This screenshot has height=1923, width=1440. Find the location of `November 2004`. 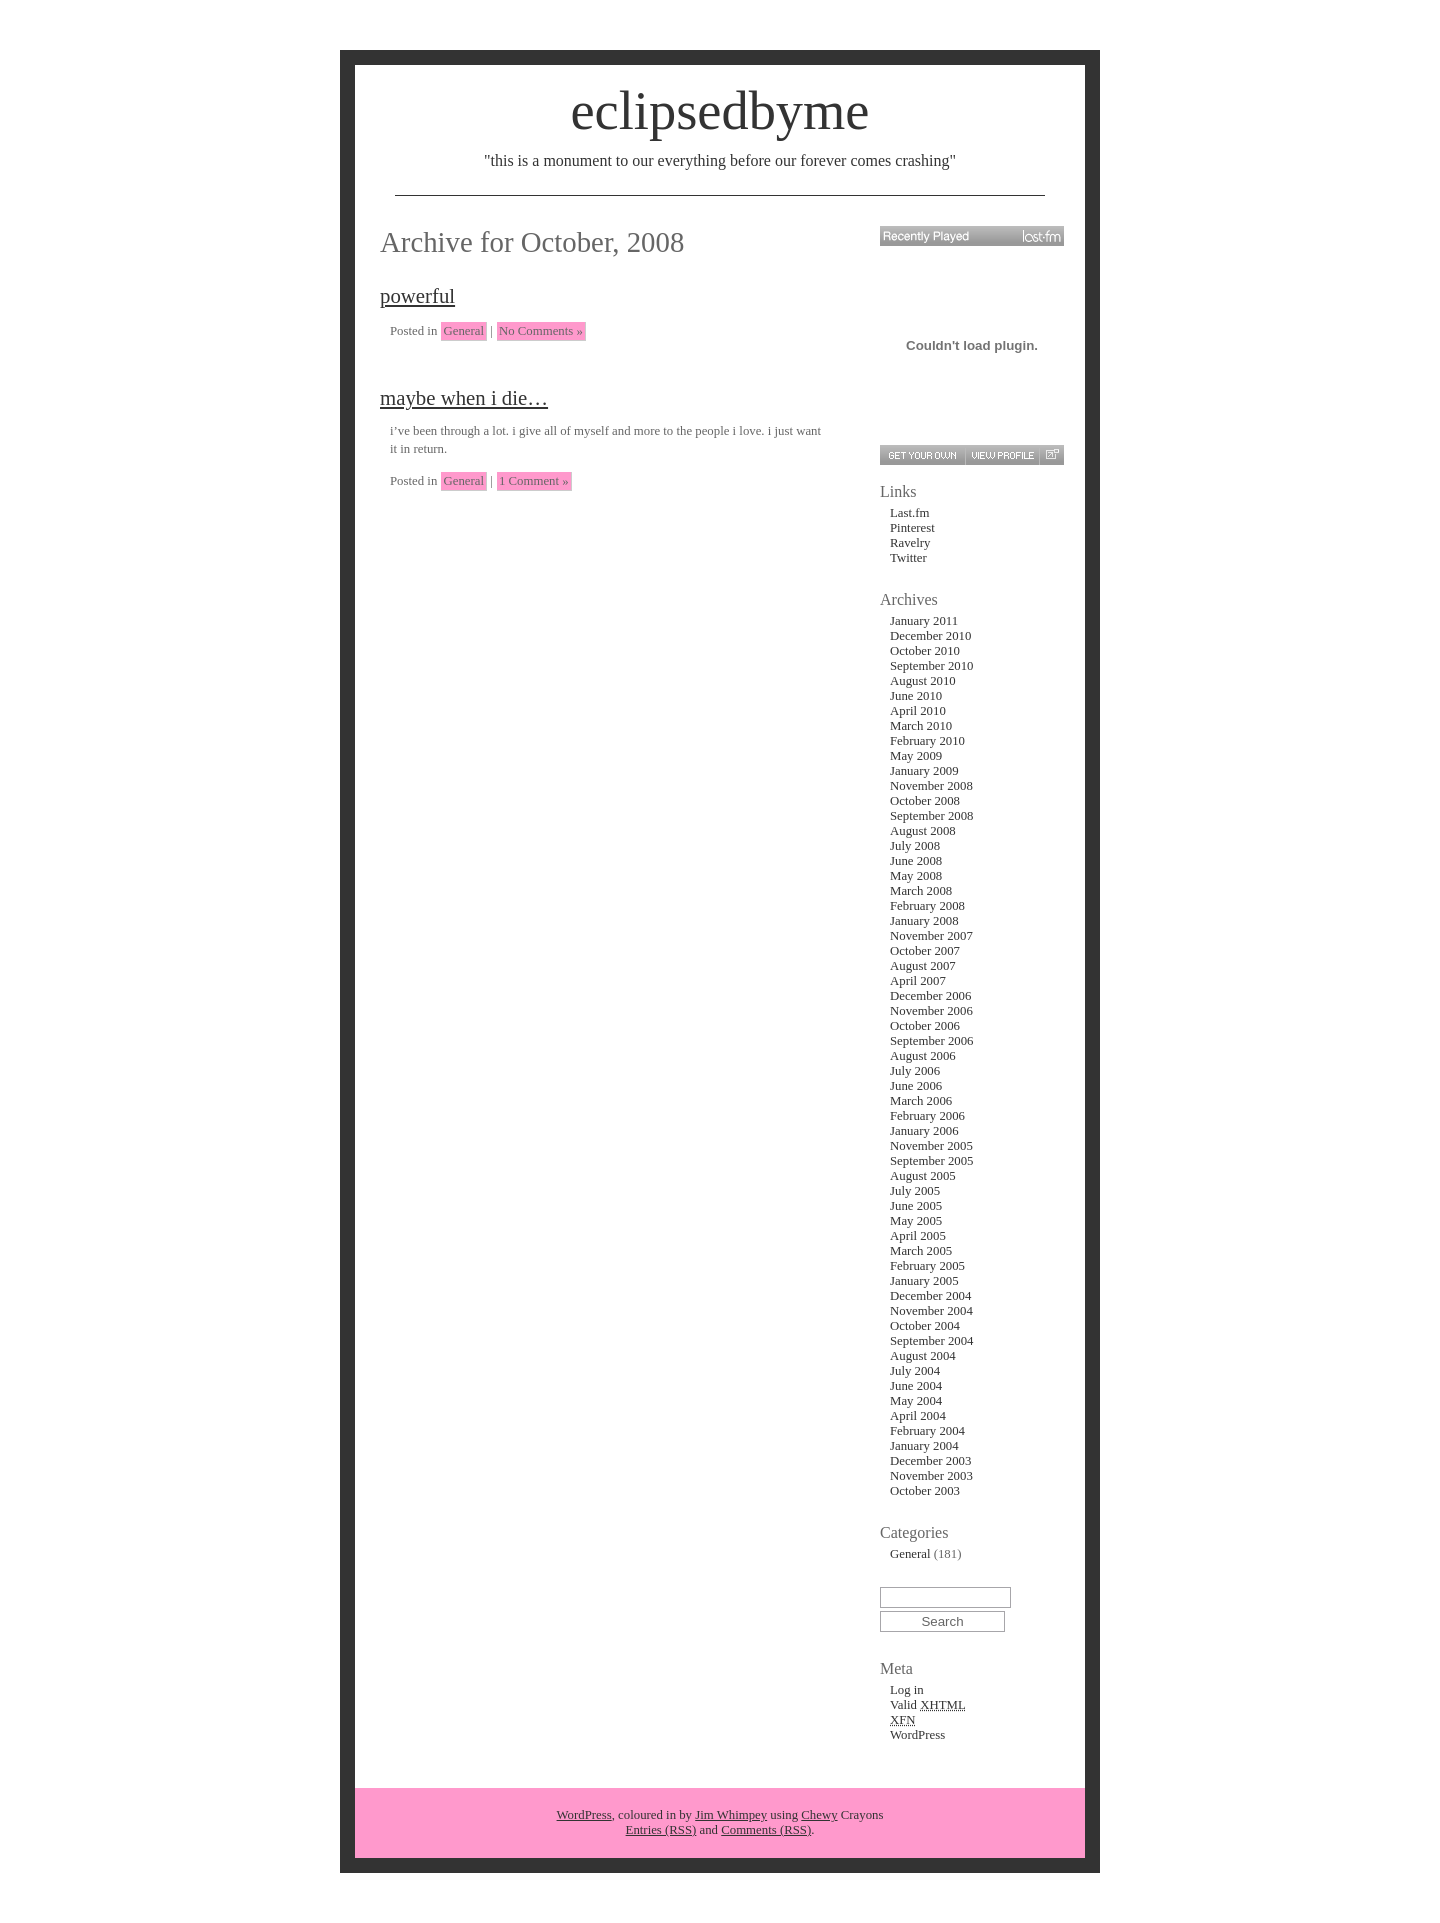

November 2004 is located at coordinates (931, 1311).